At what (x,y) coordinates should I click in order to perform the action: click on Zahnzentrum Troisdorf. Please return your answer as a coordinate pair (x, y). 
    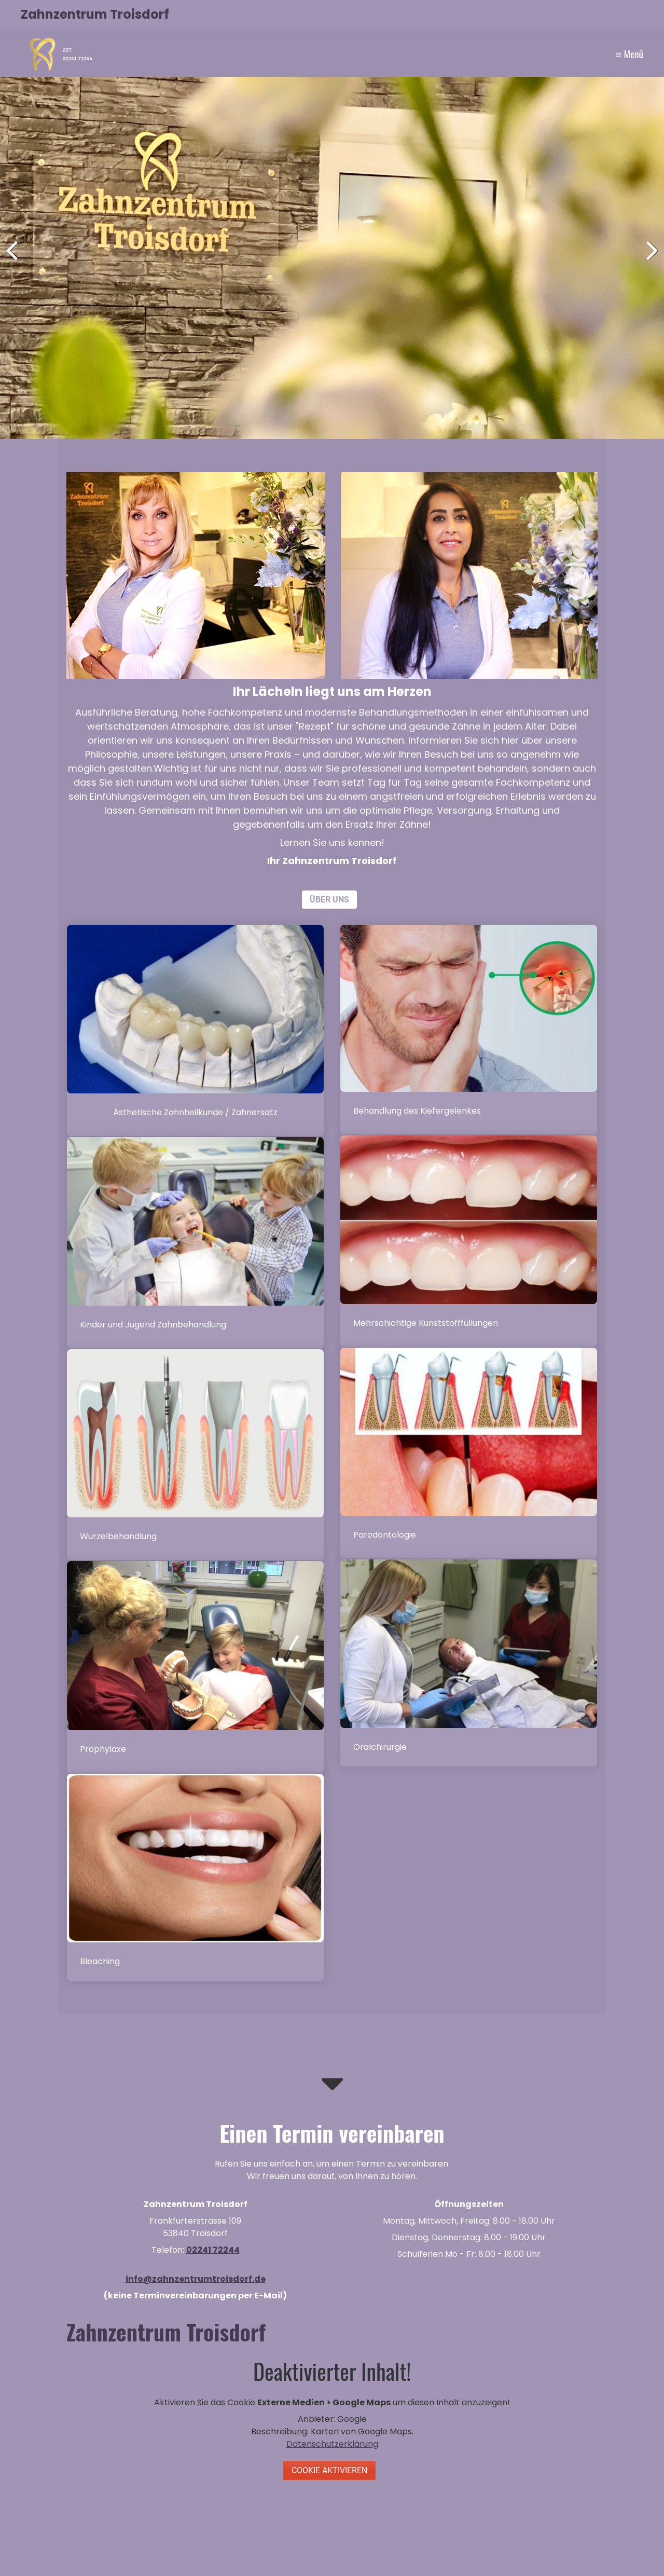
    Looking at the image, I should click on (95, 14).